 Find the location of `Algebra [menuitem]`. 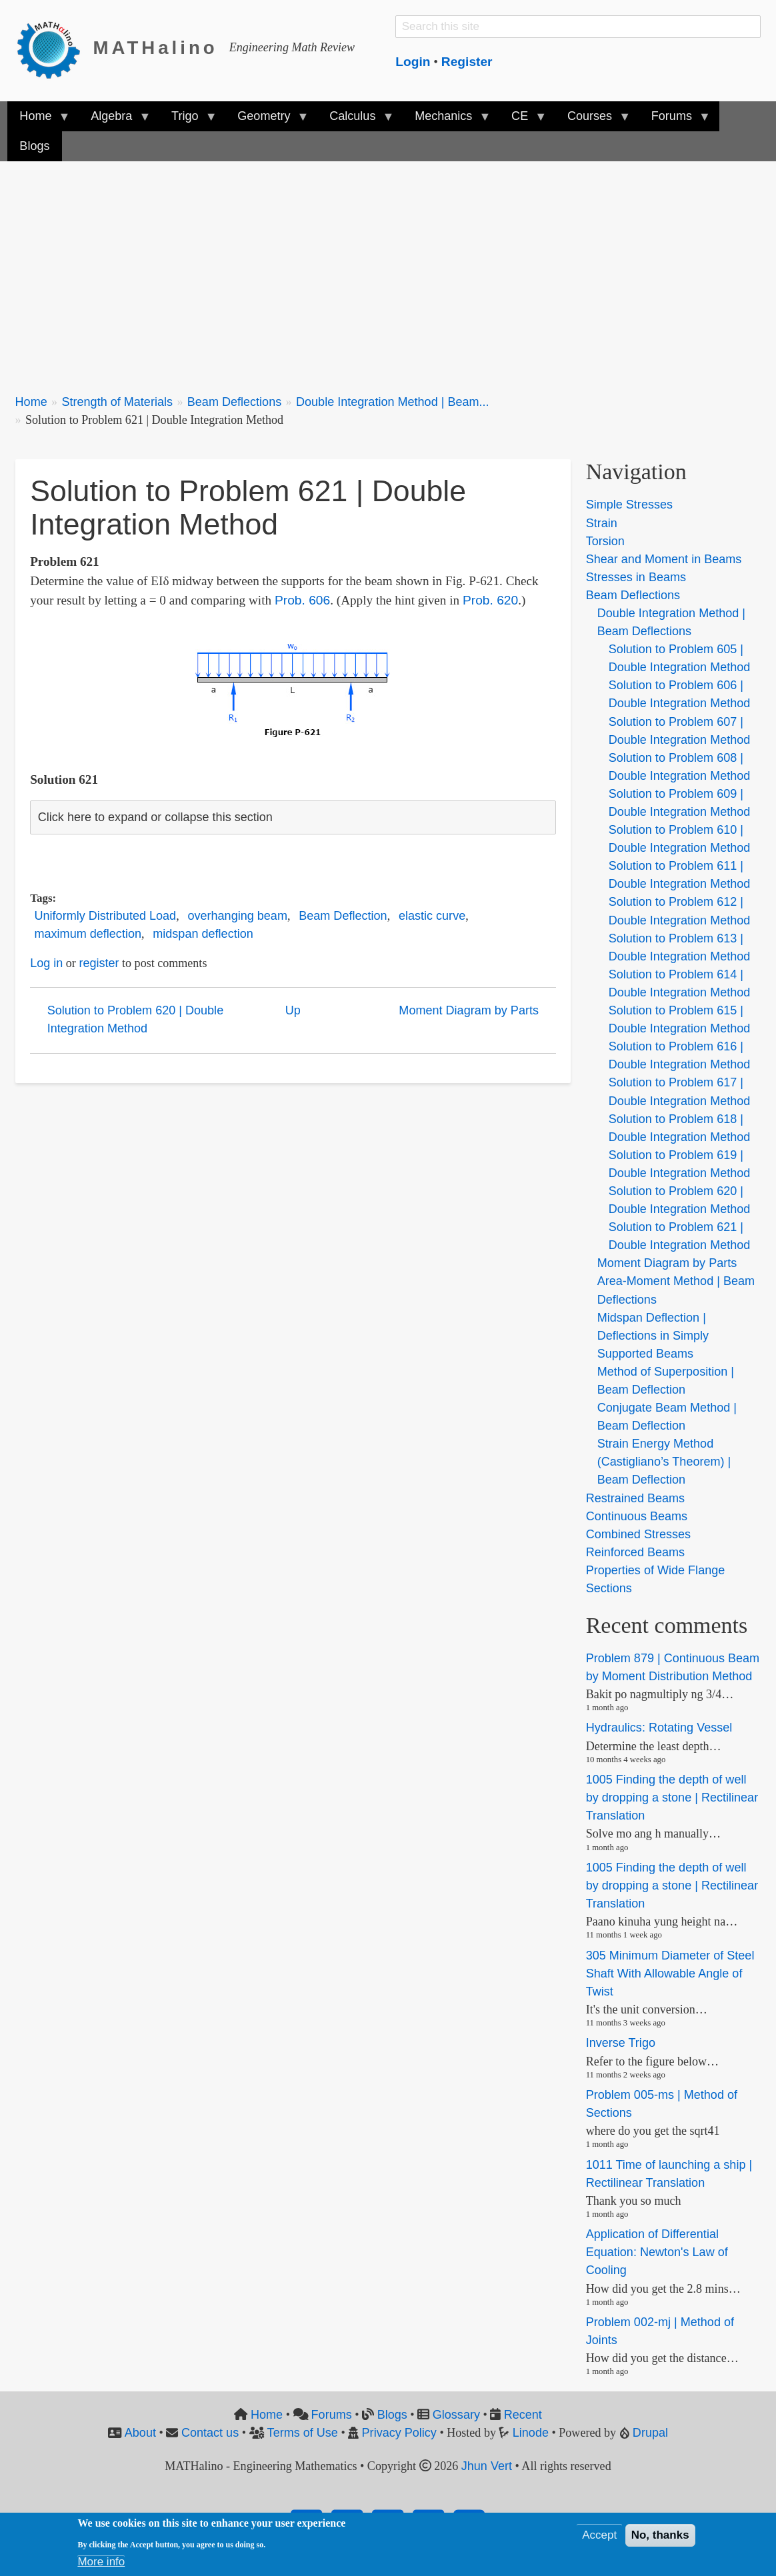

Algebra [menuitem] is located at coordinates (114, 120).